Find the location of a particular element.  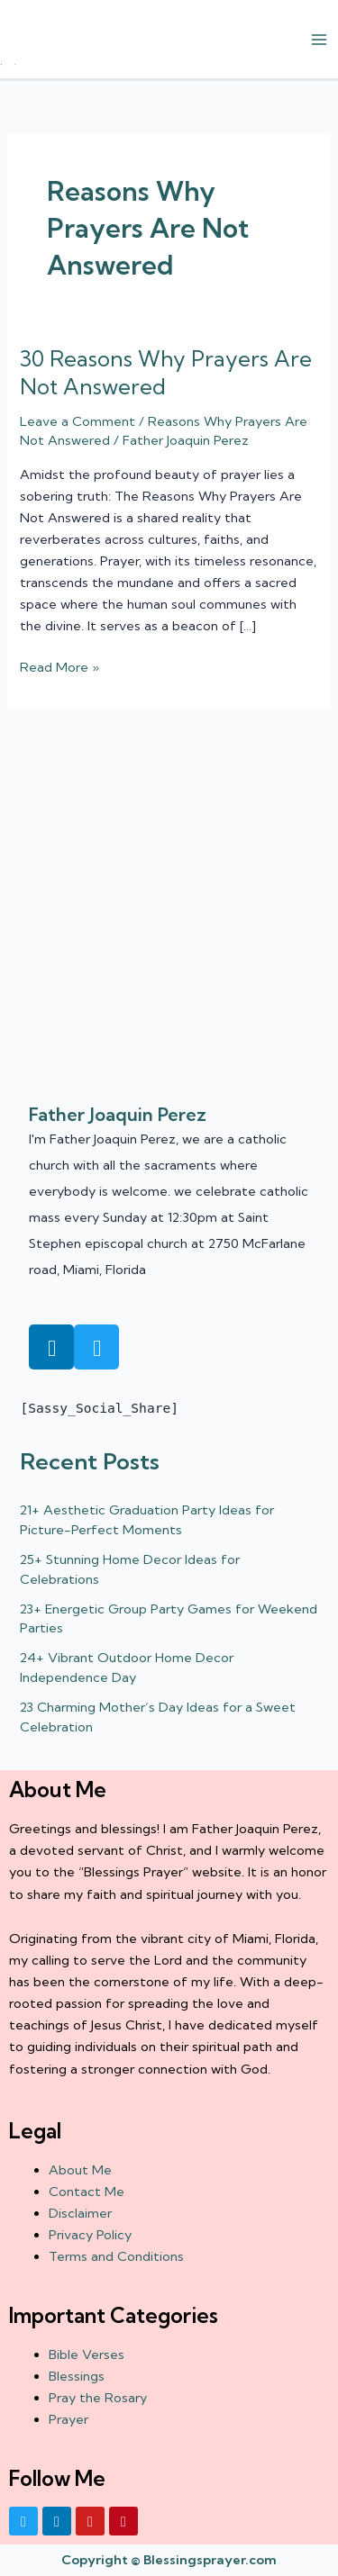

Bible Verses is located at coordinates (86, 2354).